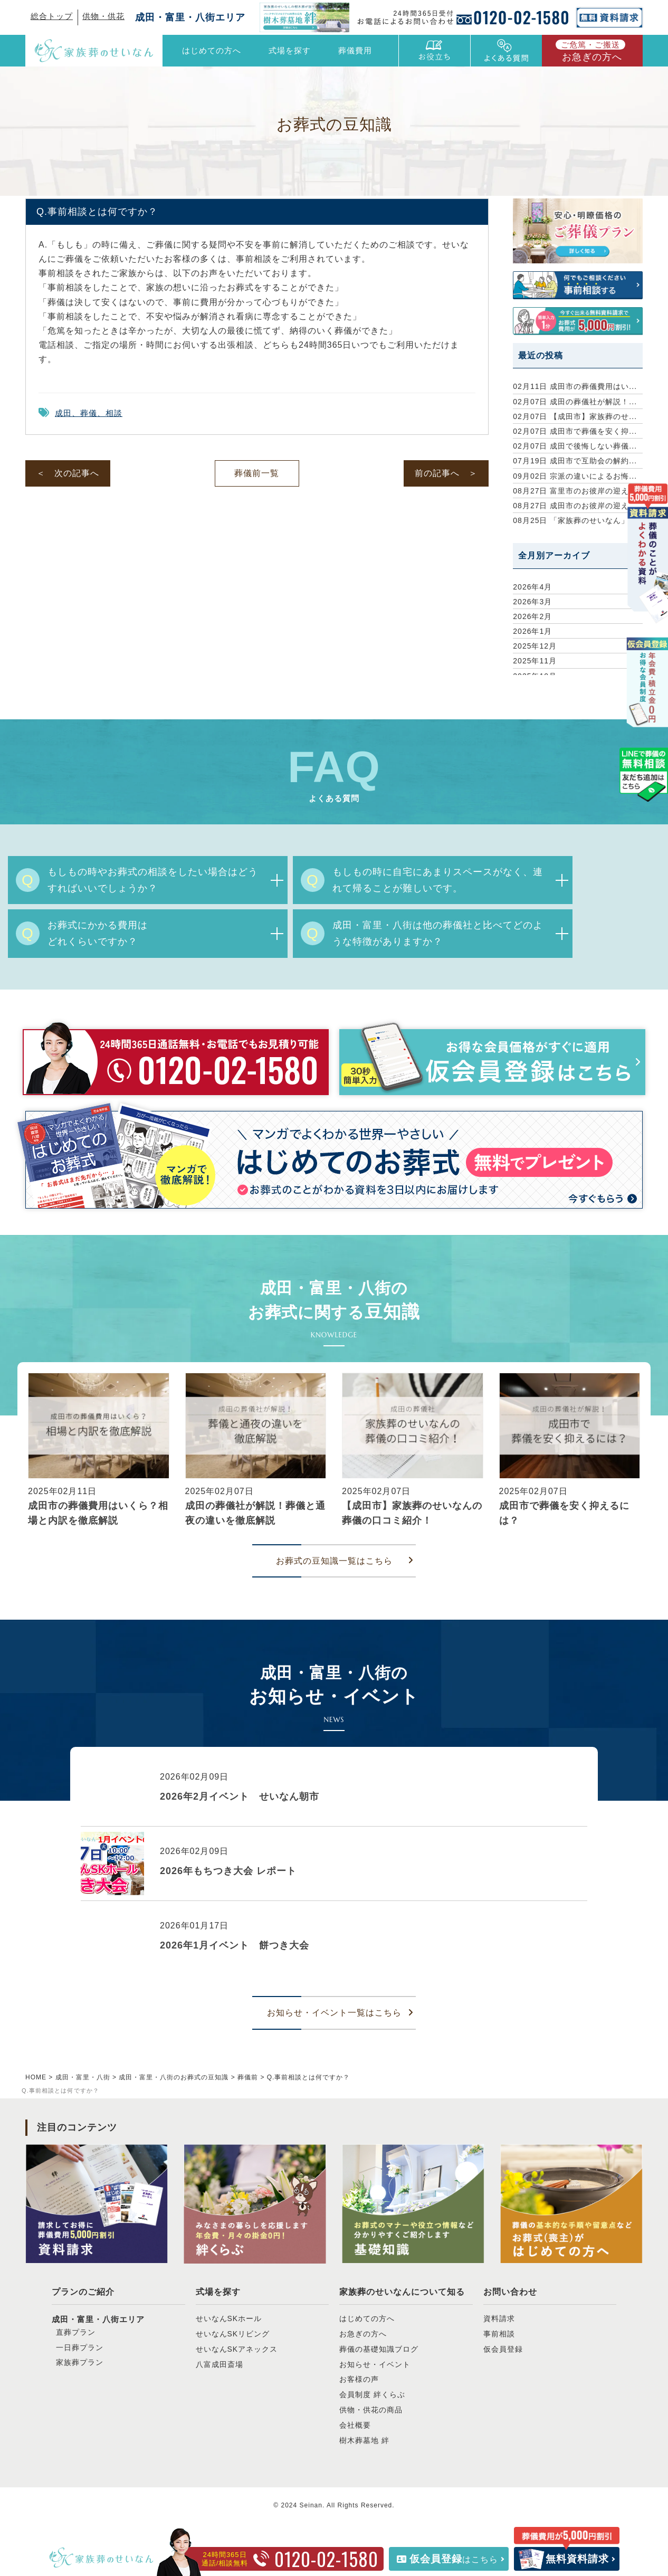 Image resolution: width=668 pixels, height=2576 pixels. I want to click on 2026年3月, so click(532, 601).